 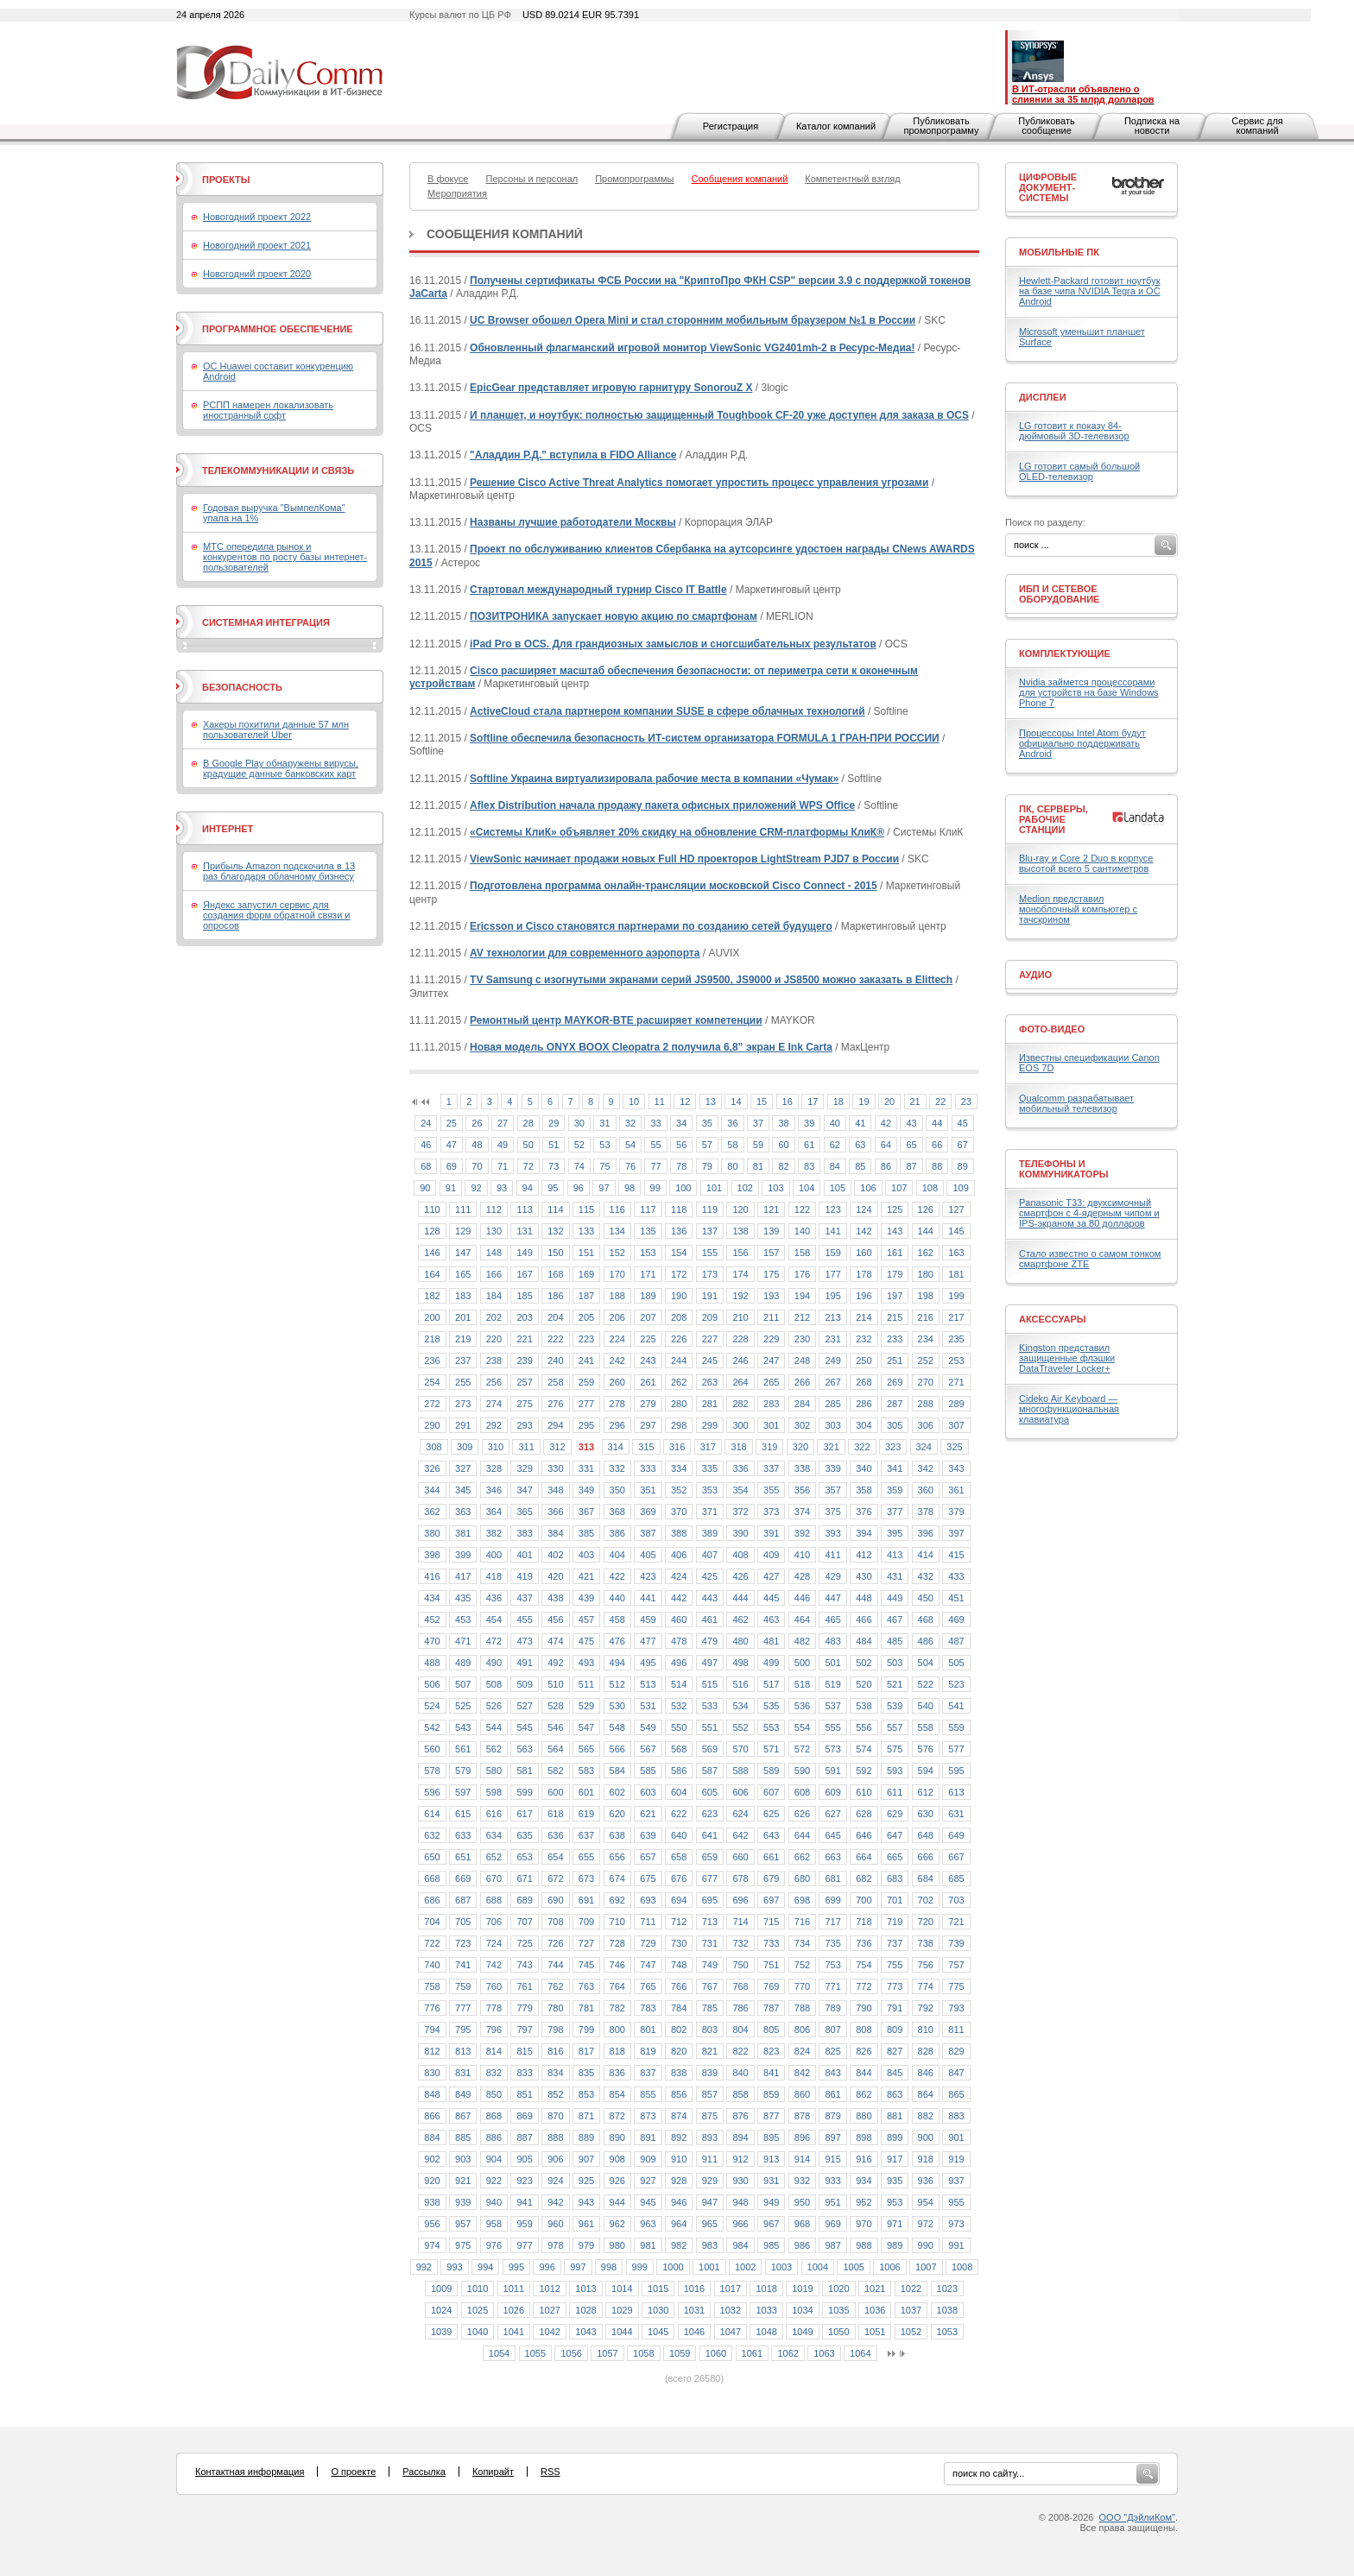 What do you see at coordinates (524, 2137) in the screenshot?
I see `887` at bounding box center [524, 2137].